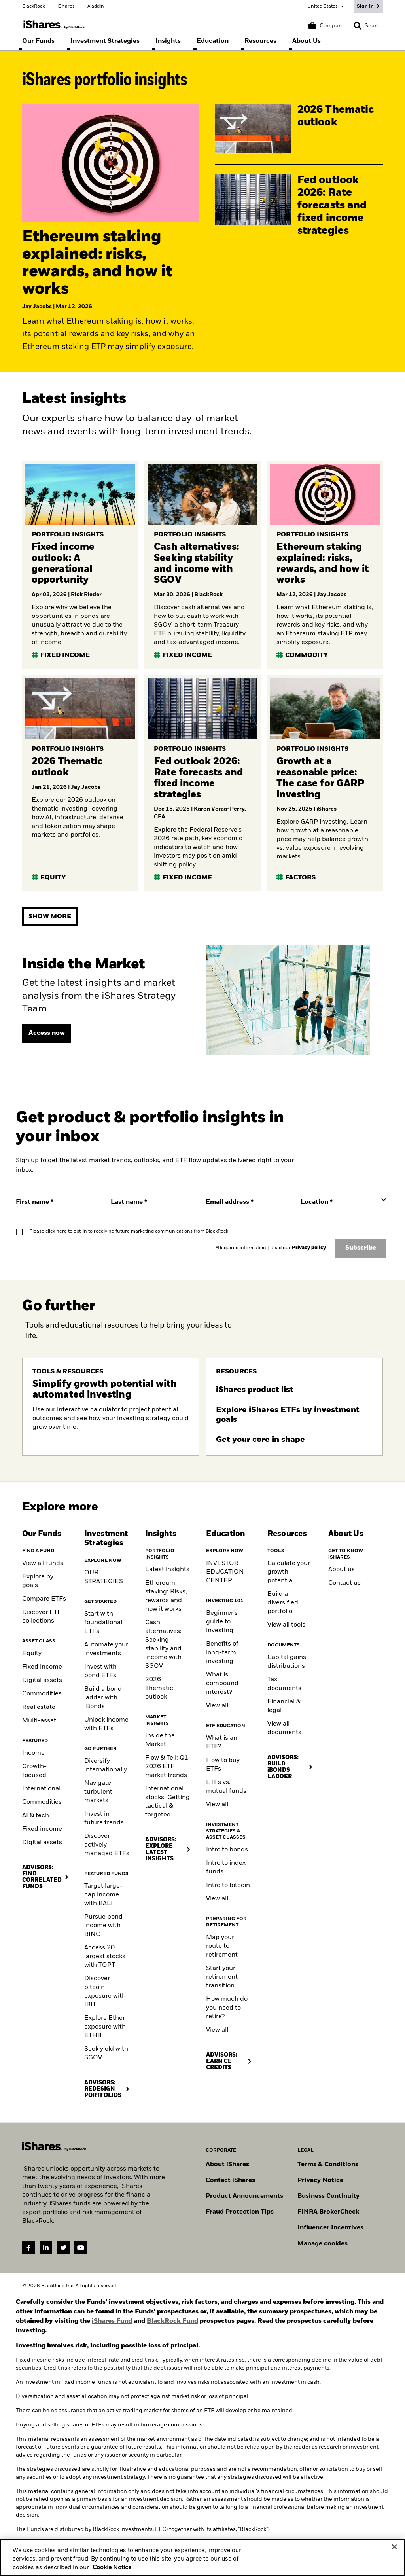 This screenshot has width=405, height=2576. Describe the element at coordinates (357, 26) in the screenshot. I see `[button]` at that location.